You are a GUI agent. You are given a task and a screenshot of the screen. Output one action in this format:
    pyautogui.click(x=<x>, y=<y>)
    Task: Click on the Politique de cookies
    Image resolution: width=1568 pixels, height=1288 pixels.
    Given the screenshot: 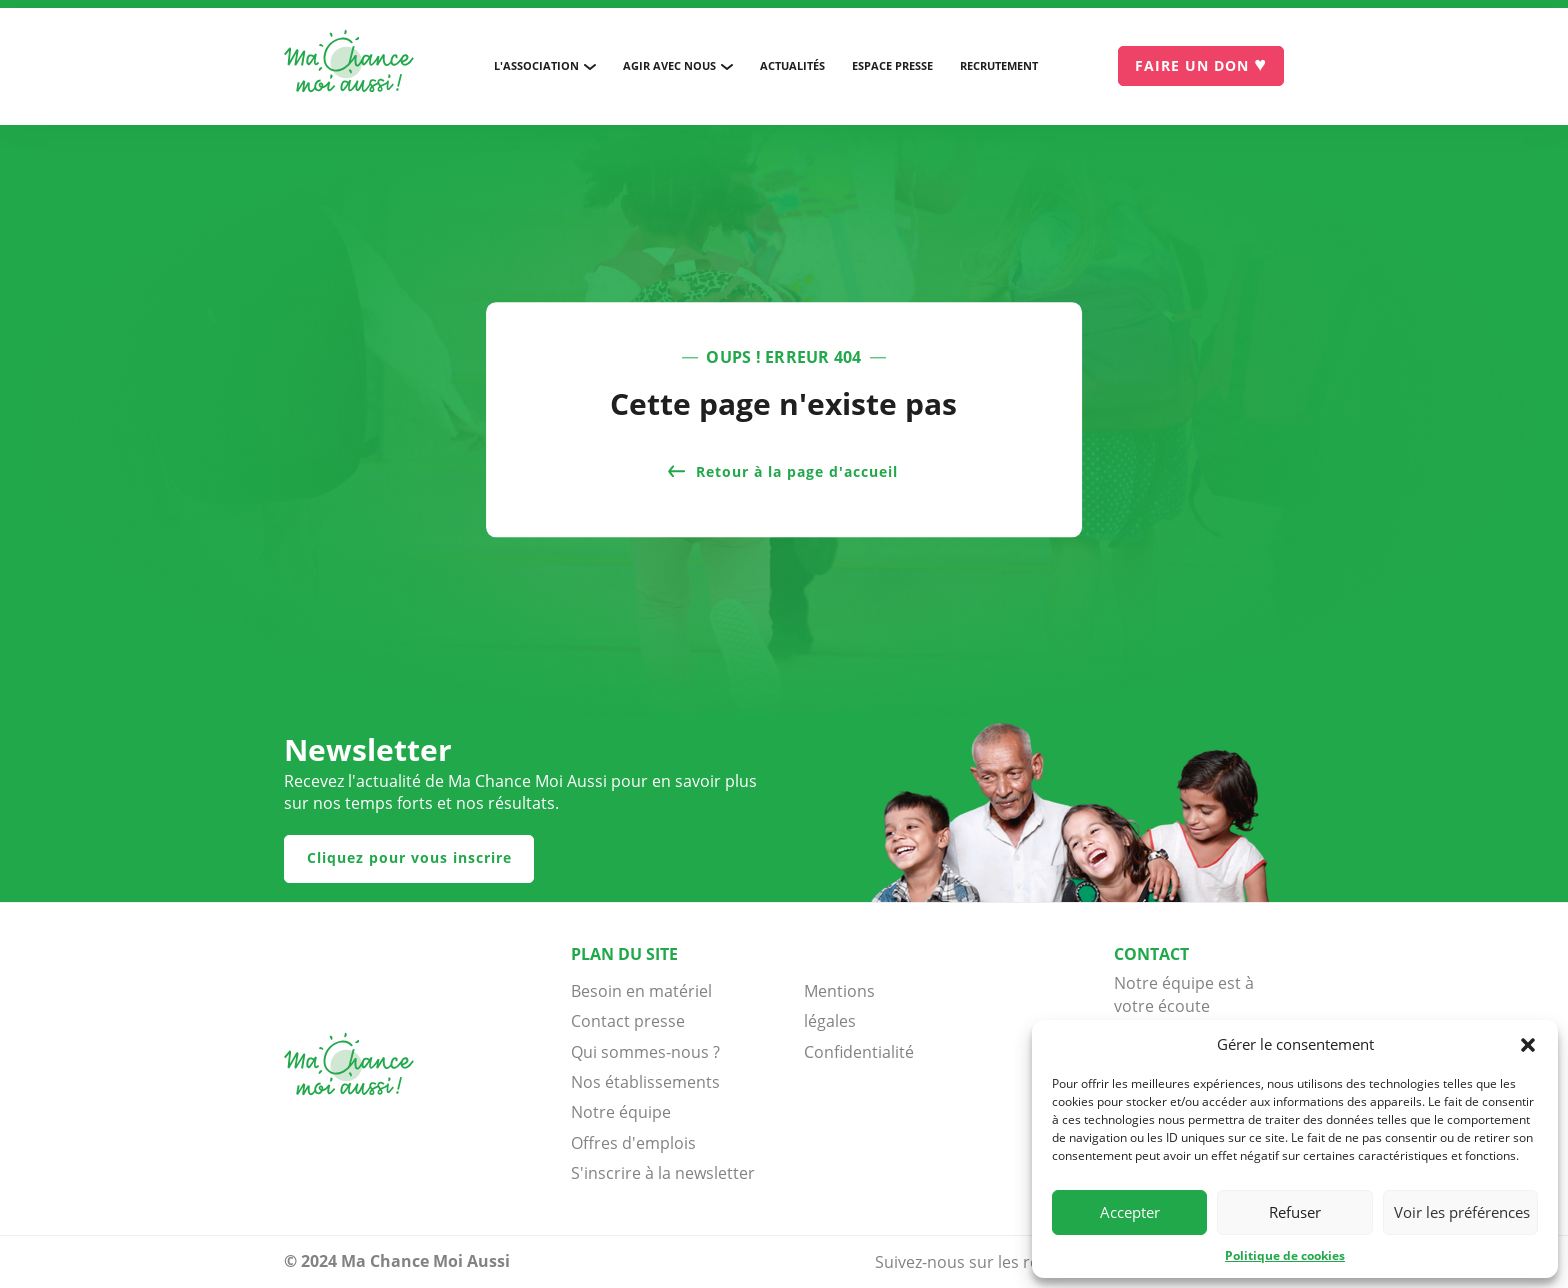 What is the action you would take?
    pyautogui.click(x=1285, y=1255)
    